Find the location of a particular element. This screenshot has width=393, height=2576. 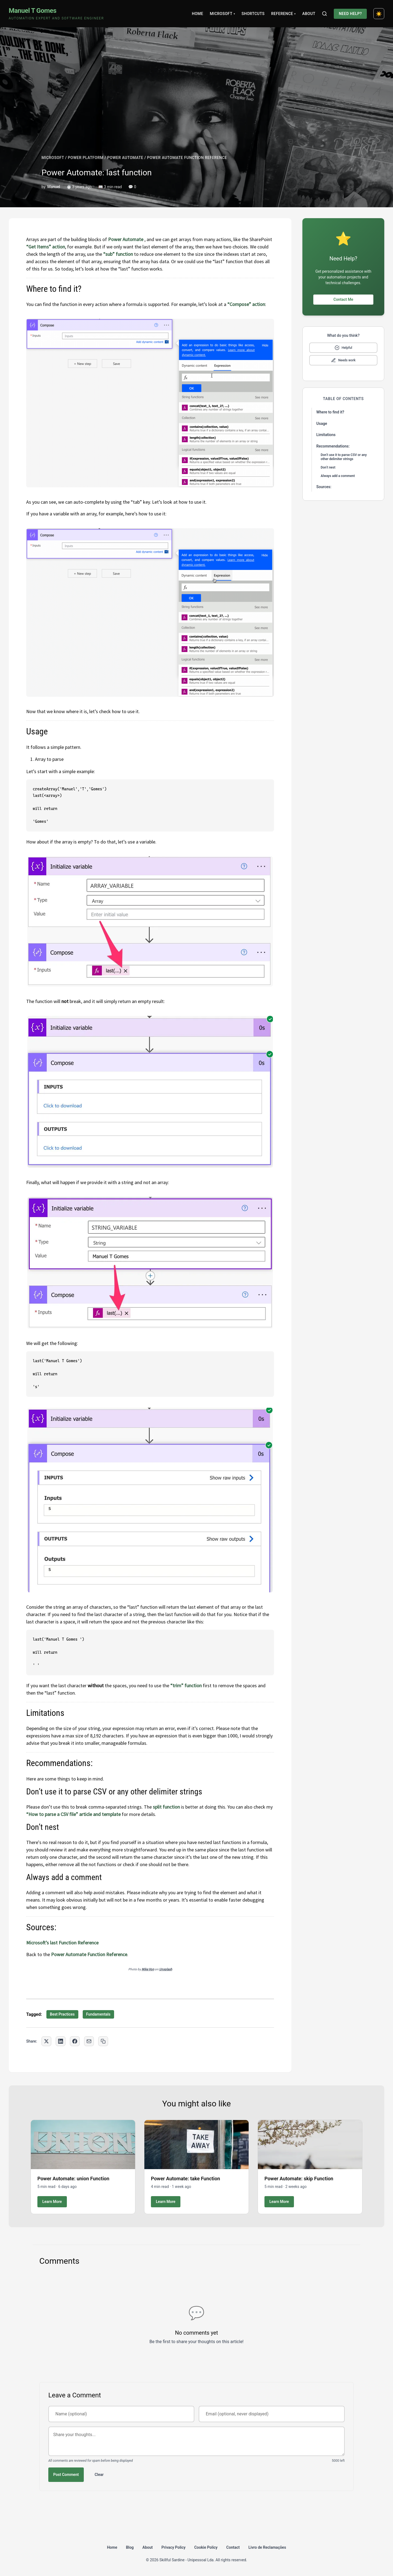

About is located at coordinates (308, 13).